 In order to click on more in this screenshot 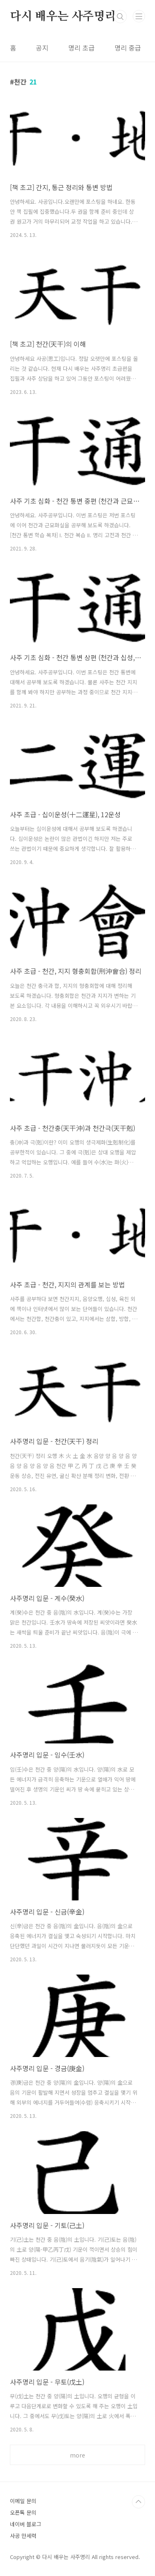, I will do `click(77, 2455)`.